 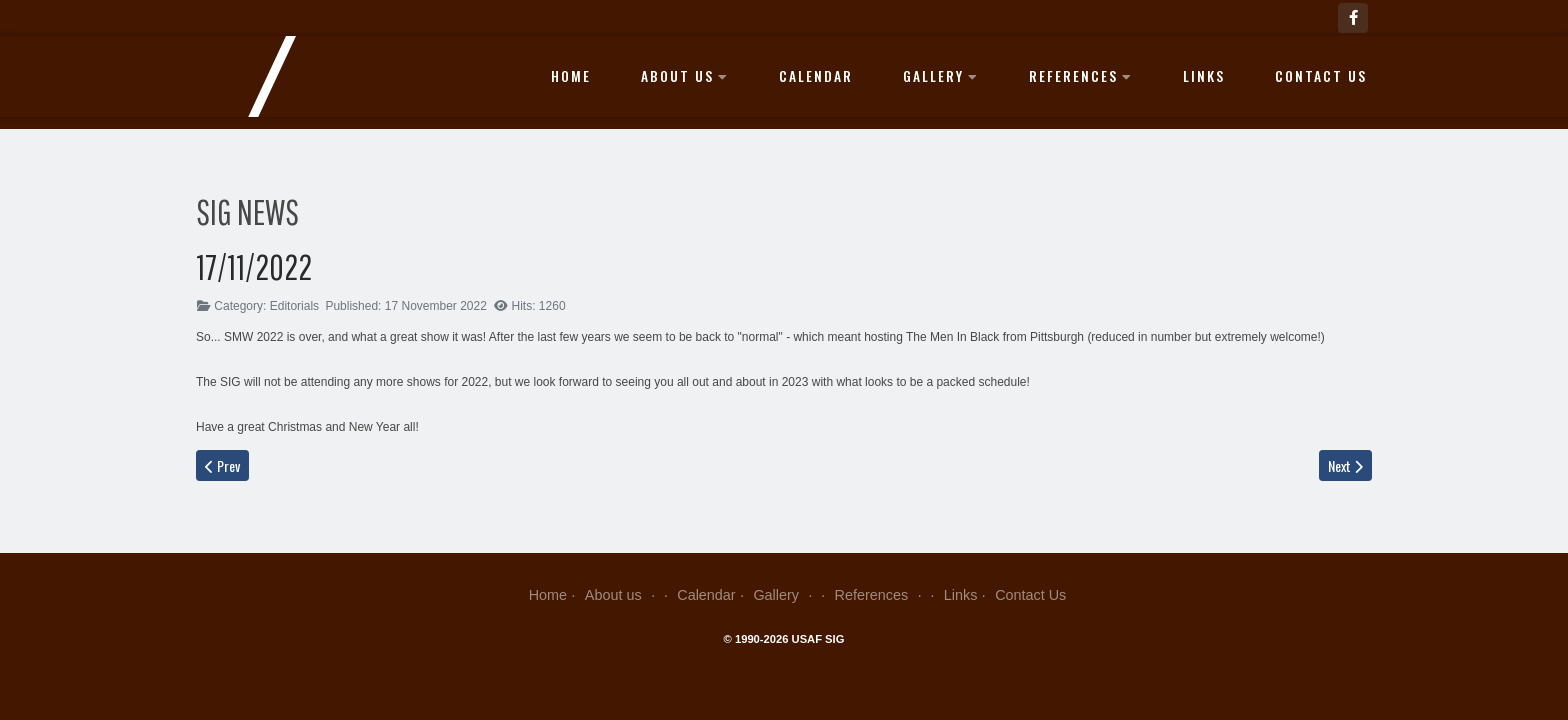 What do you see at coordinates (1321, 76) in the screenshot?
I see `Contact Us` at bounding box center [1321, 76].